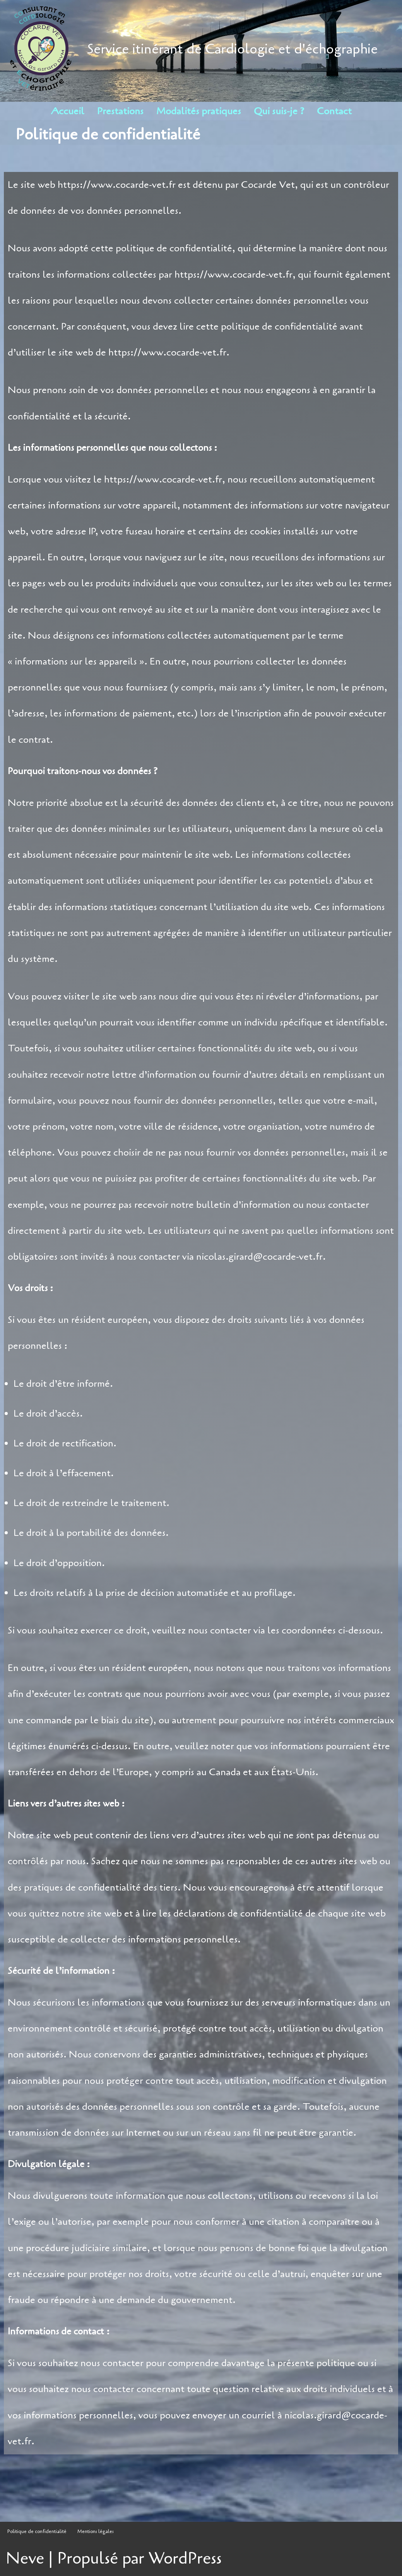  What do you see at coordinates (95, 2531) in the screenshot?
I see `Mentions légales` at bounding box center [95, 2531].